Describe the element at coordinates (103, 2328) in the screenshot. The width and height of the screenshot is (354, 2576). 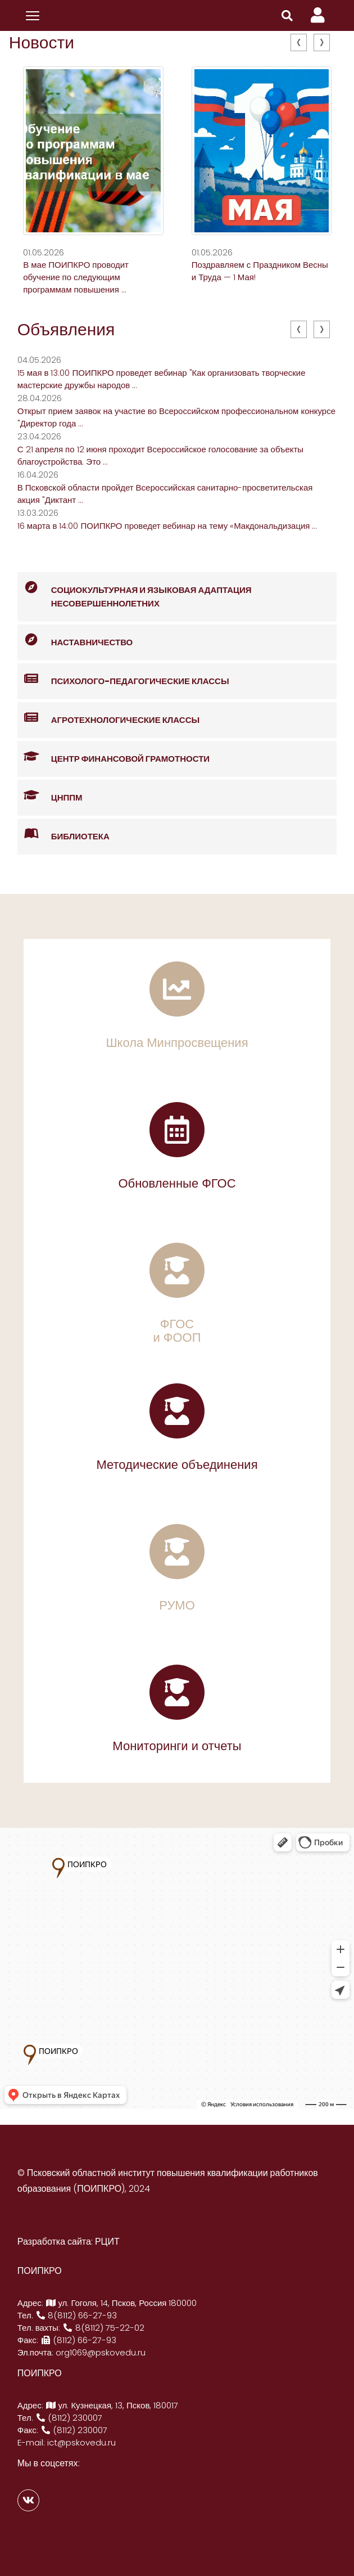
I see `8(8112) 75-22-02` at that location.